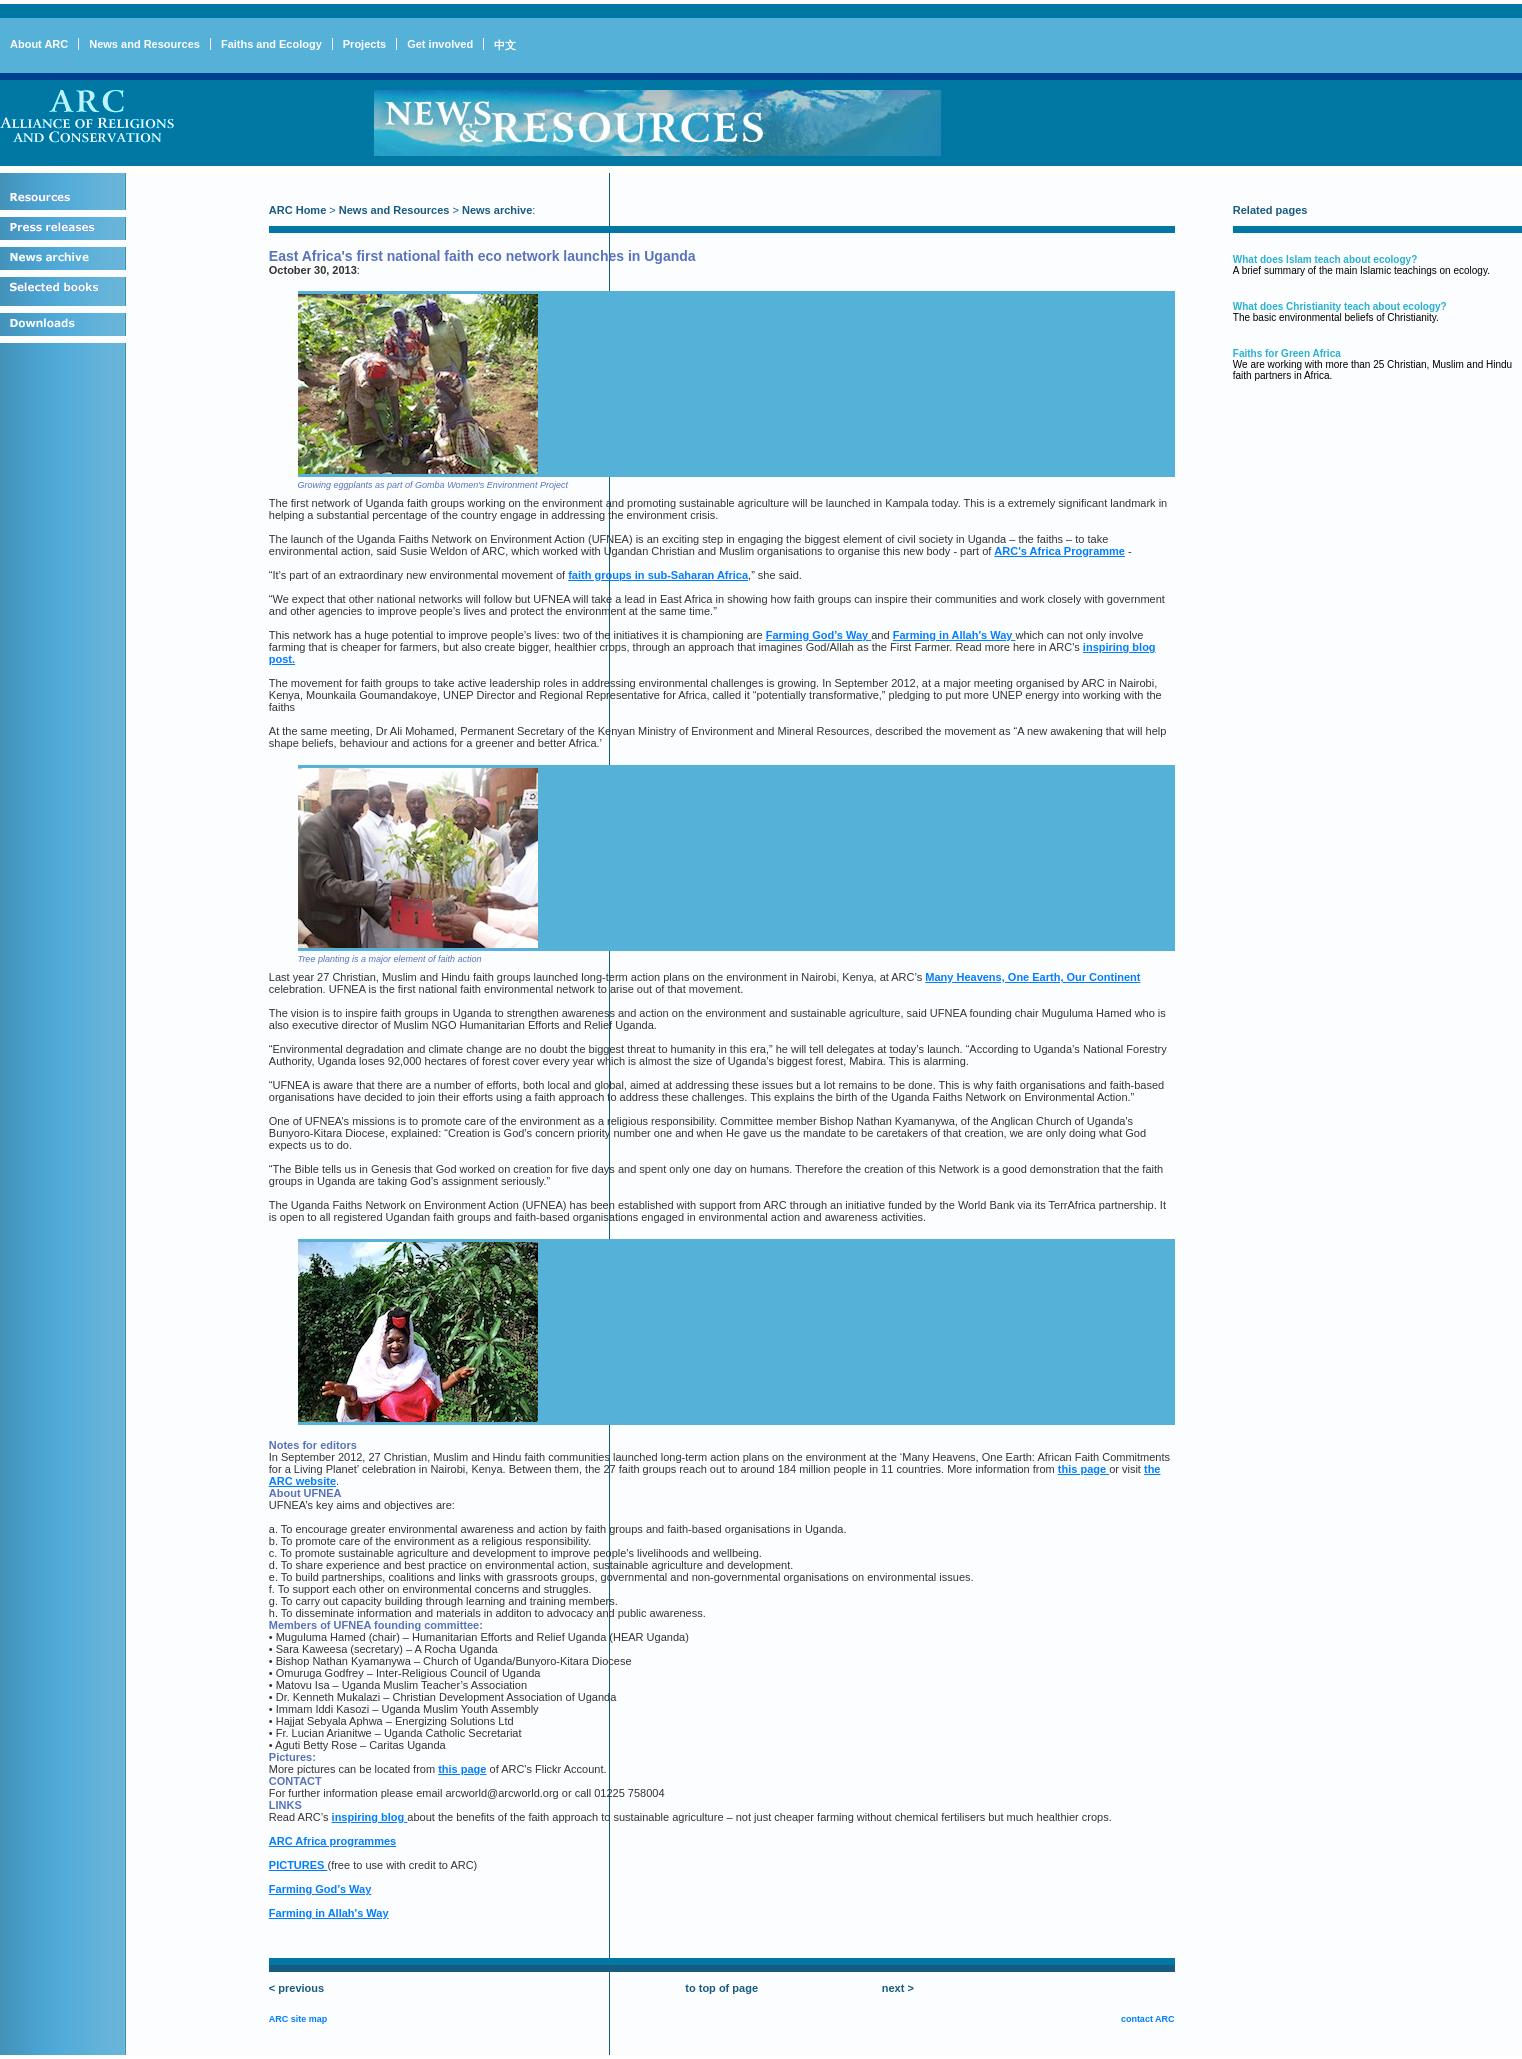 This screenshot has width=1522, height=2059. Describe the element at coordinates (898, 1988) in the screenshot. I see `next >` at that location.